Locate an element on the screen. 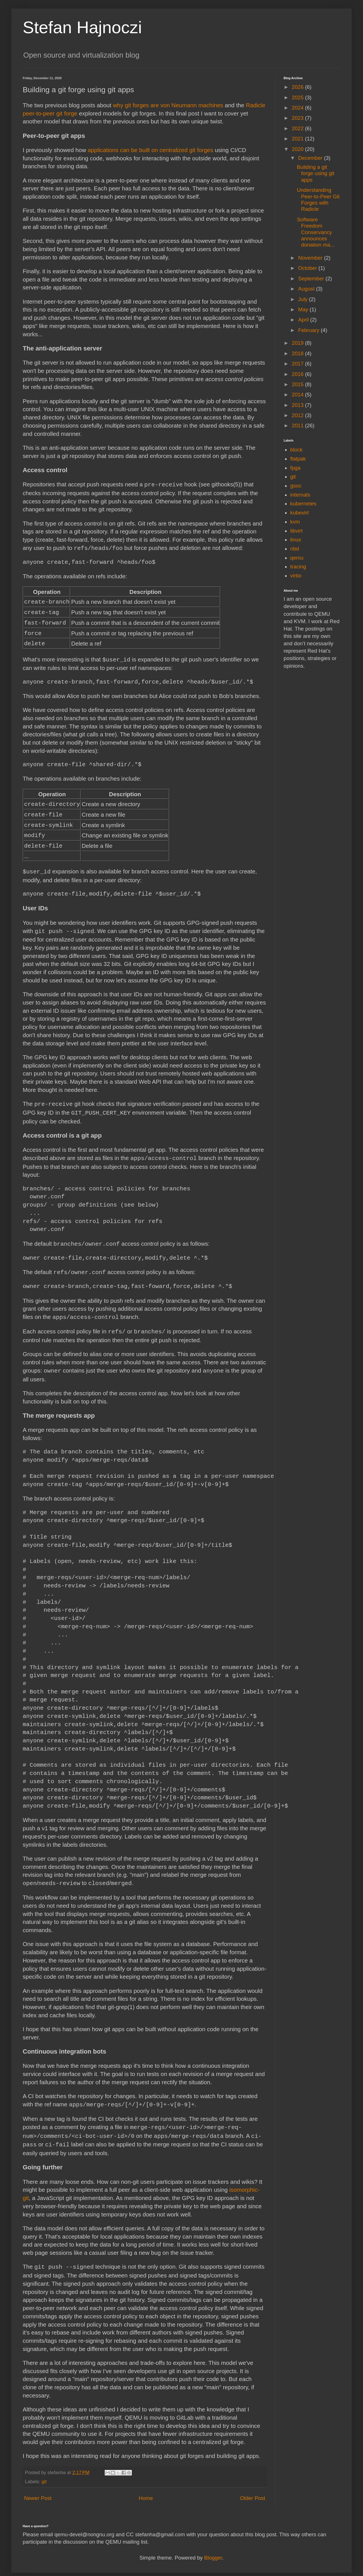 The width and height of the screenshot is (363, 2576). 2020 is located at coordinates (298, 149).